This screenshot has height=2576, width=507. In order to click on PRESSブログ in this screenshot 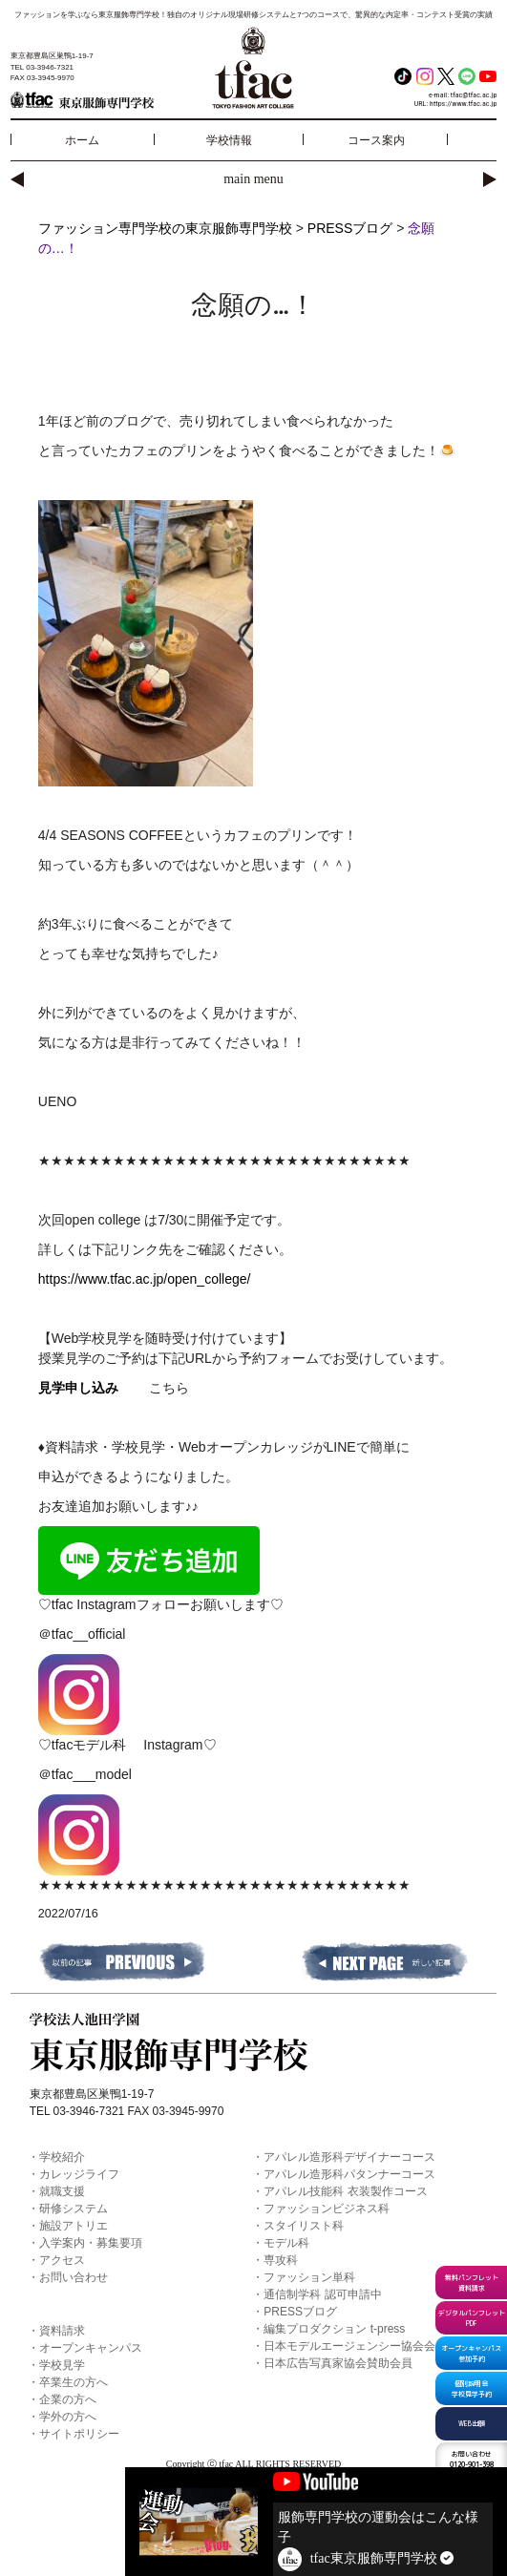, I will do `click(300, 2311)`.